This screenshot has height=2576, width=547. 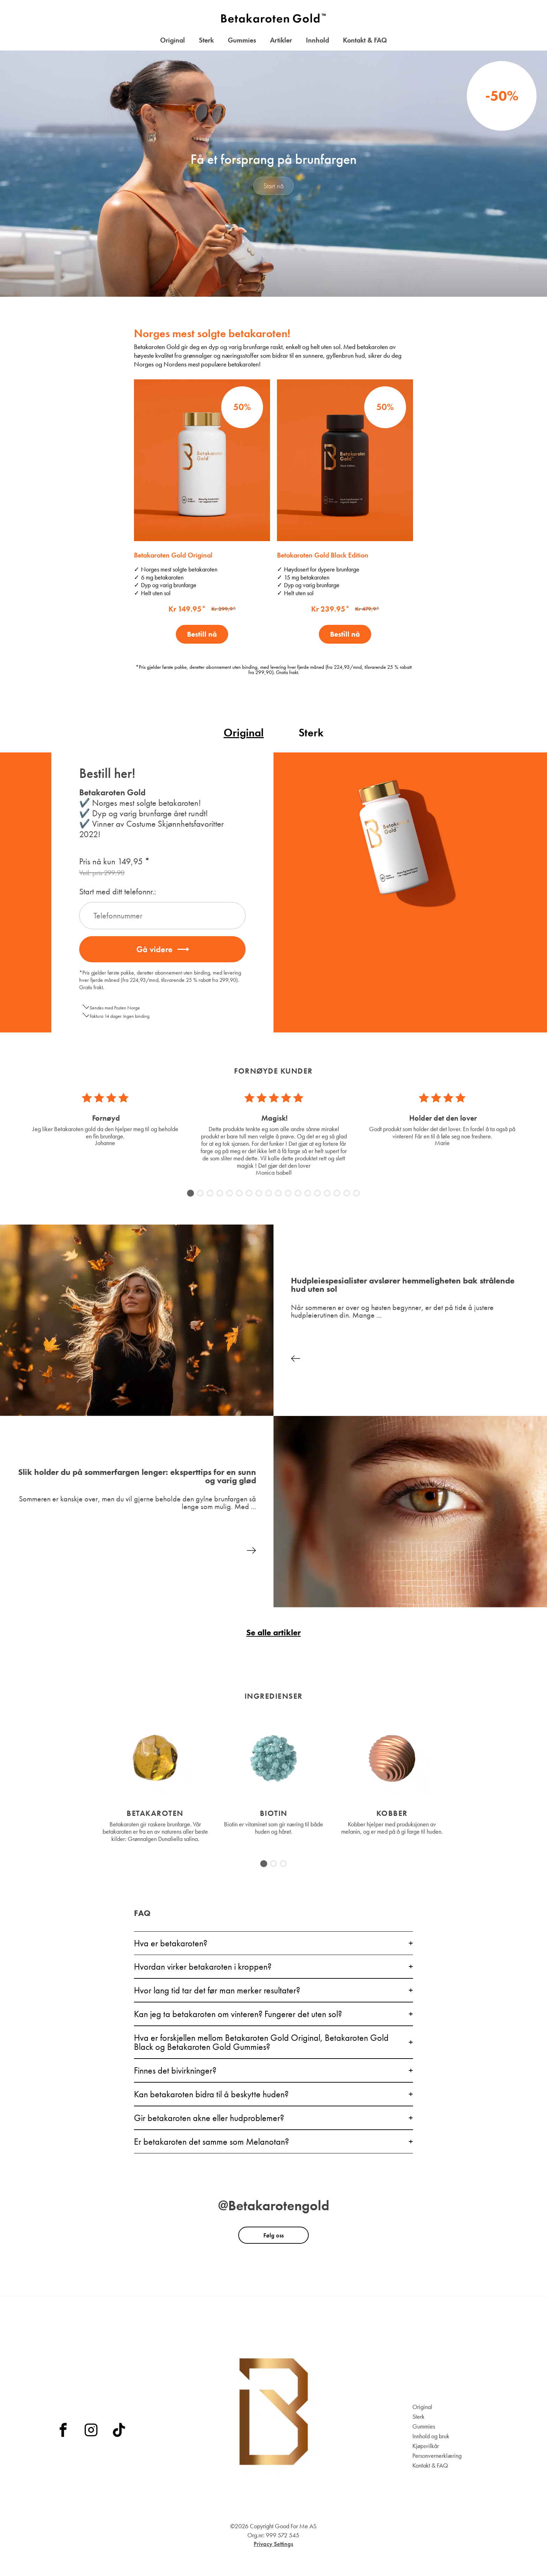 What do you see at coordinates (430, 2436) in the screenshot?
I see `Innhold og bruk` at bounding box center [430, 2436].